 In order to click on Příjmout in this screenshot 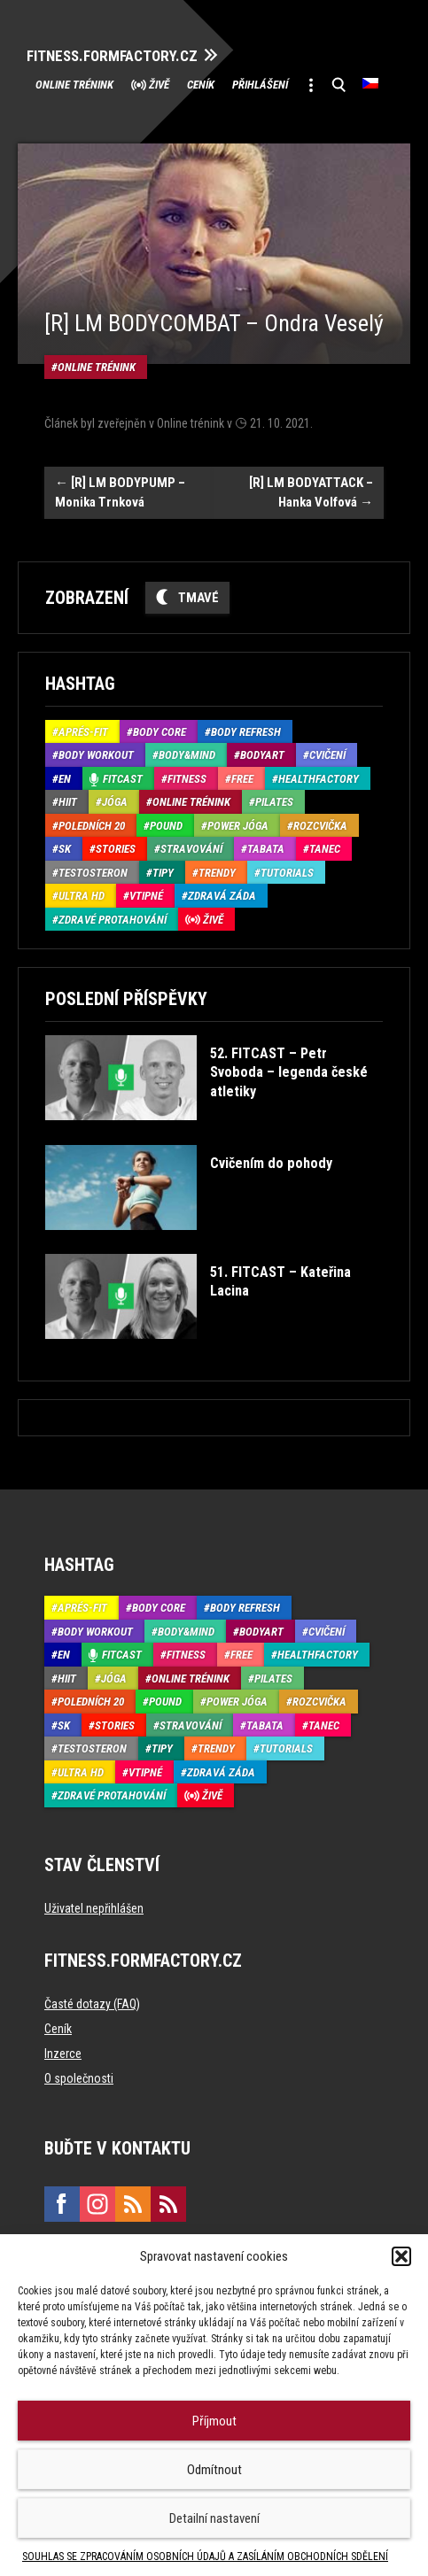, I will do `click(214, 2421)`.